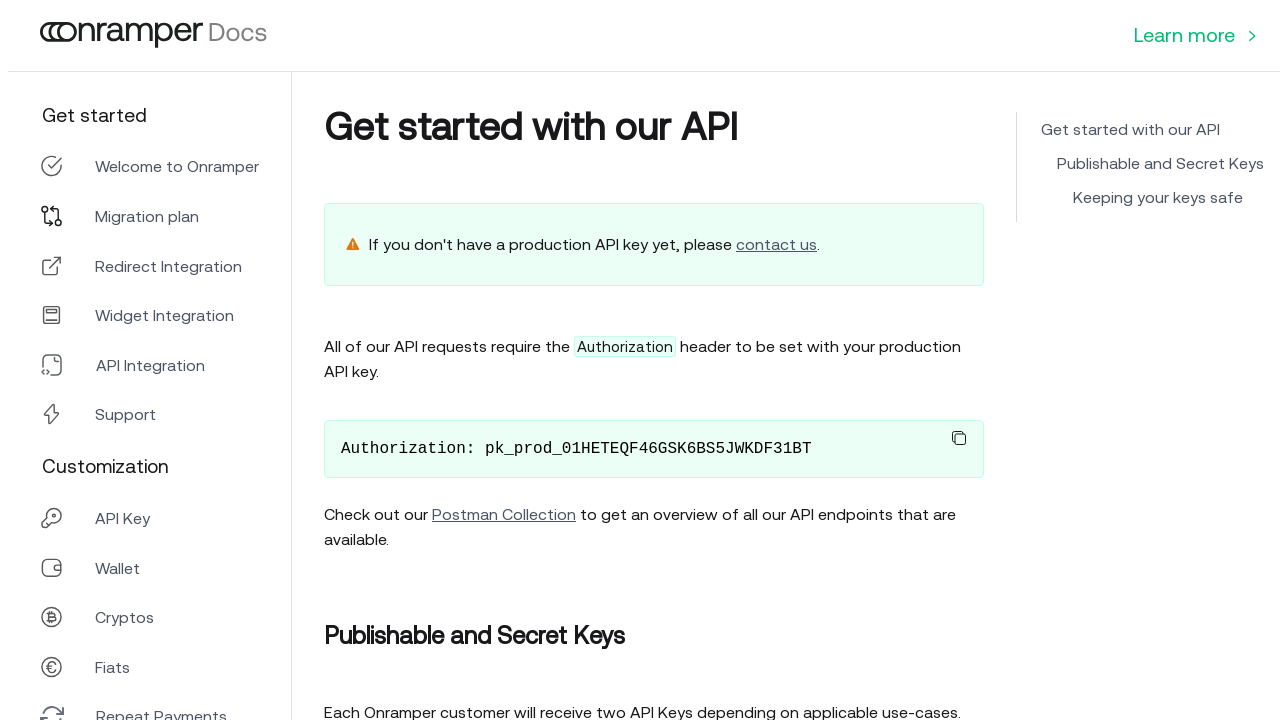  What do you see at coordinates (1130, 129) in the screenshot?
I see `Get started with our API` at bounding box center [1130, 129].